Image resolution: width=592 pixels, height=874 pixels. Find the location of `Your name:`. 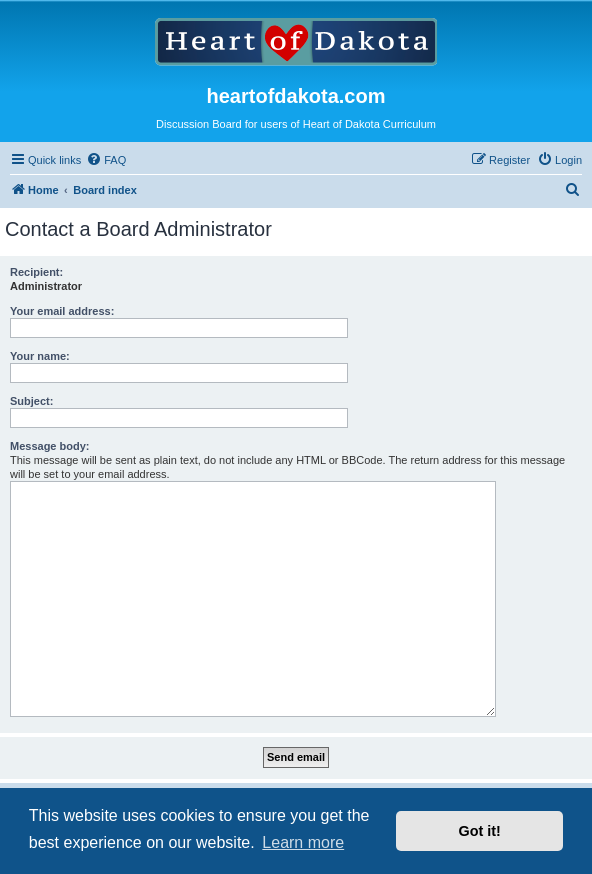

Your name: is located at coordinates (40, 356).